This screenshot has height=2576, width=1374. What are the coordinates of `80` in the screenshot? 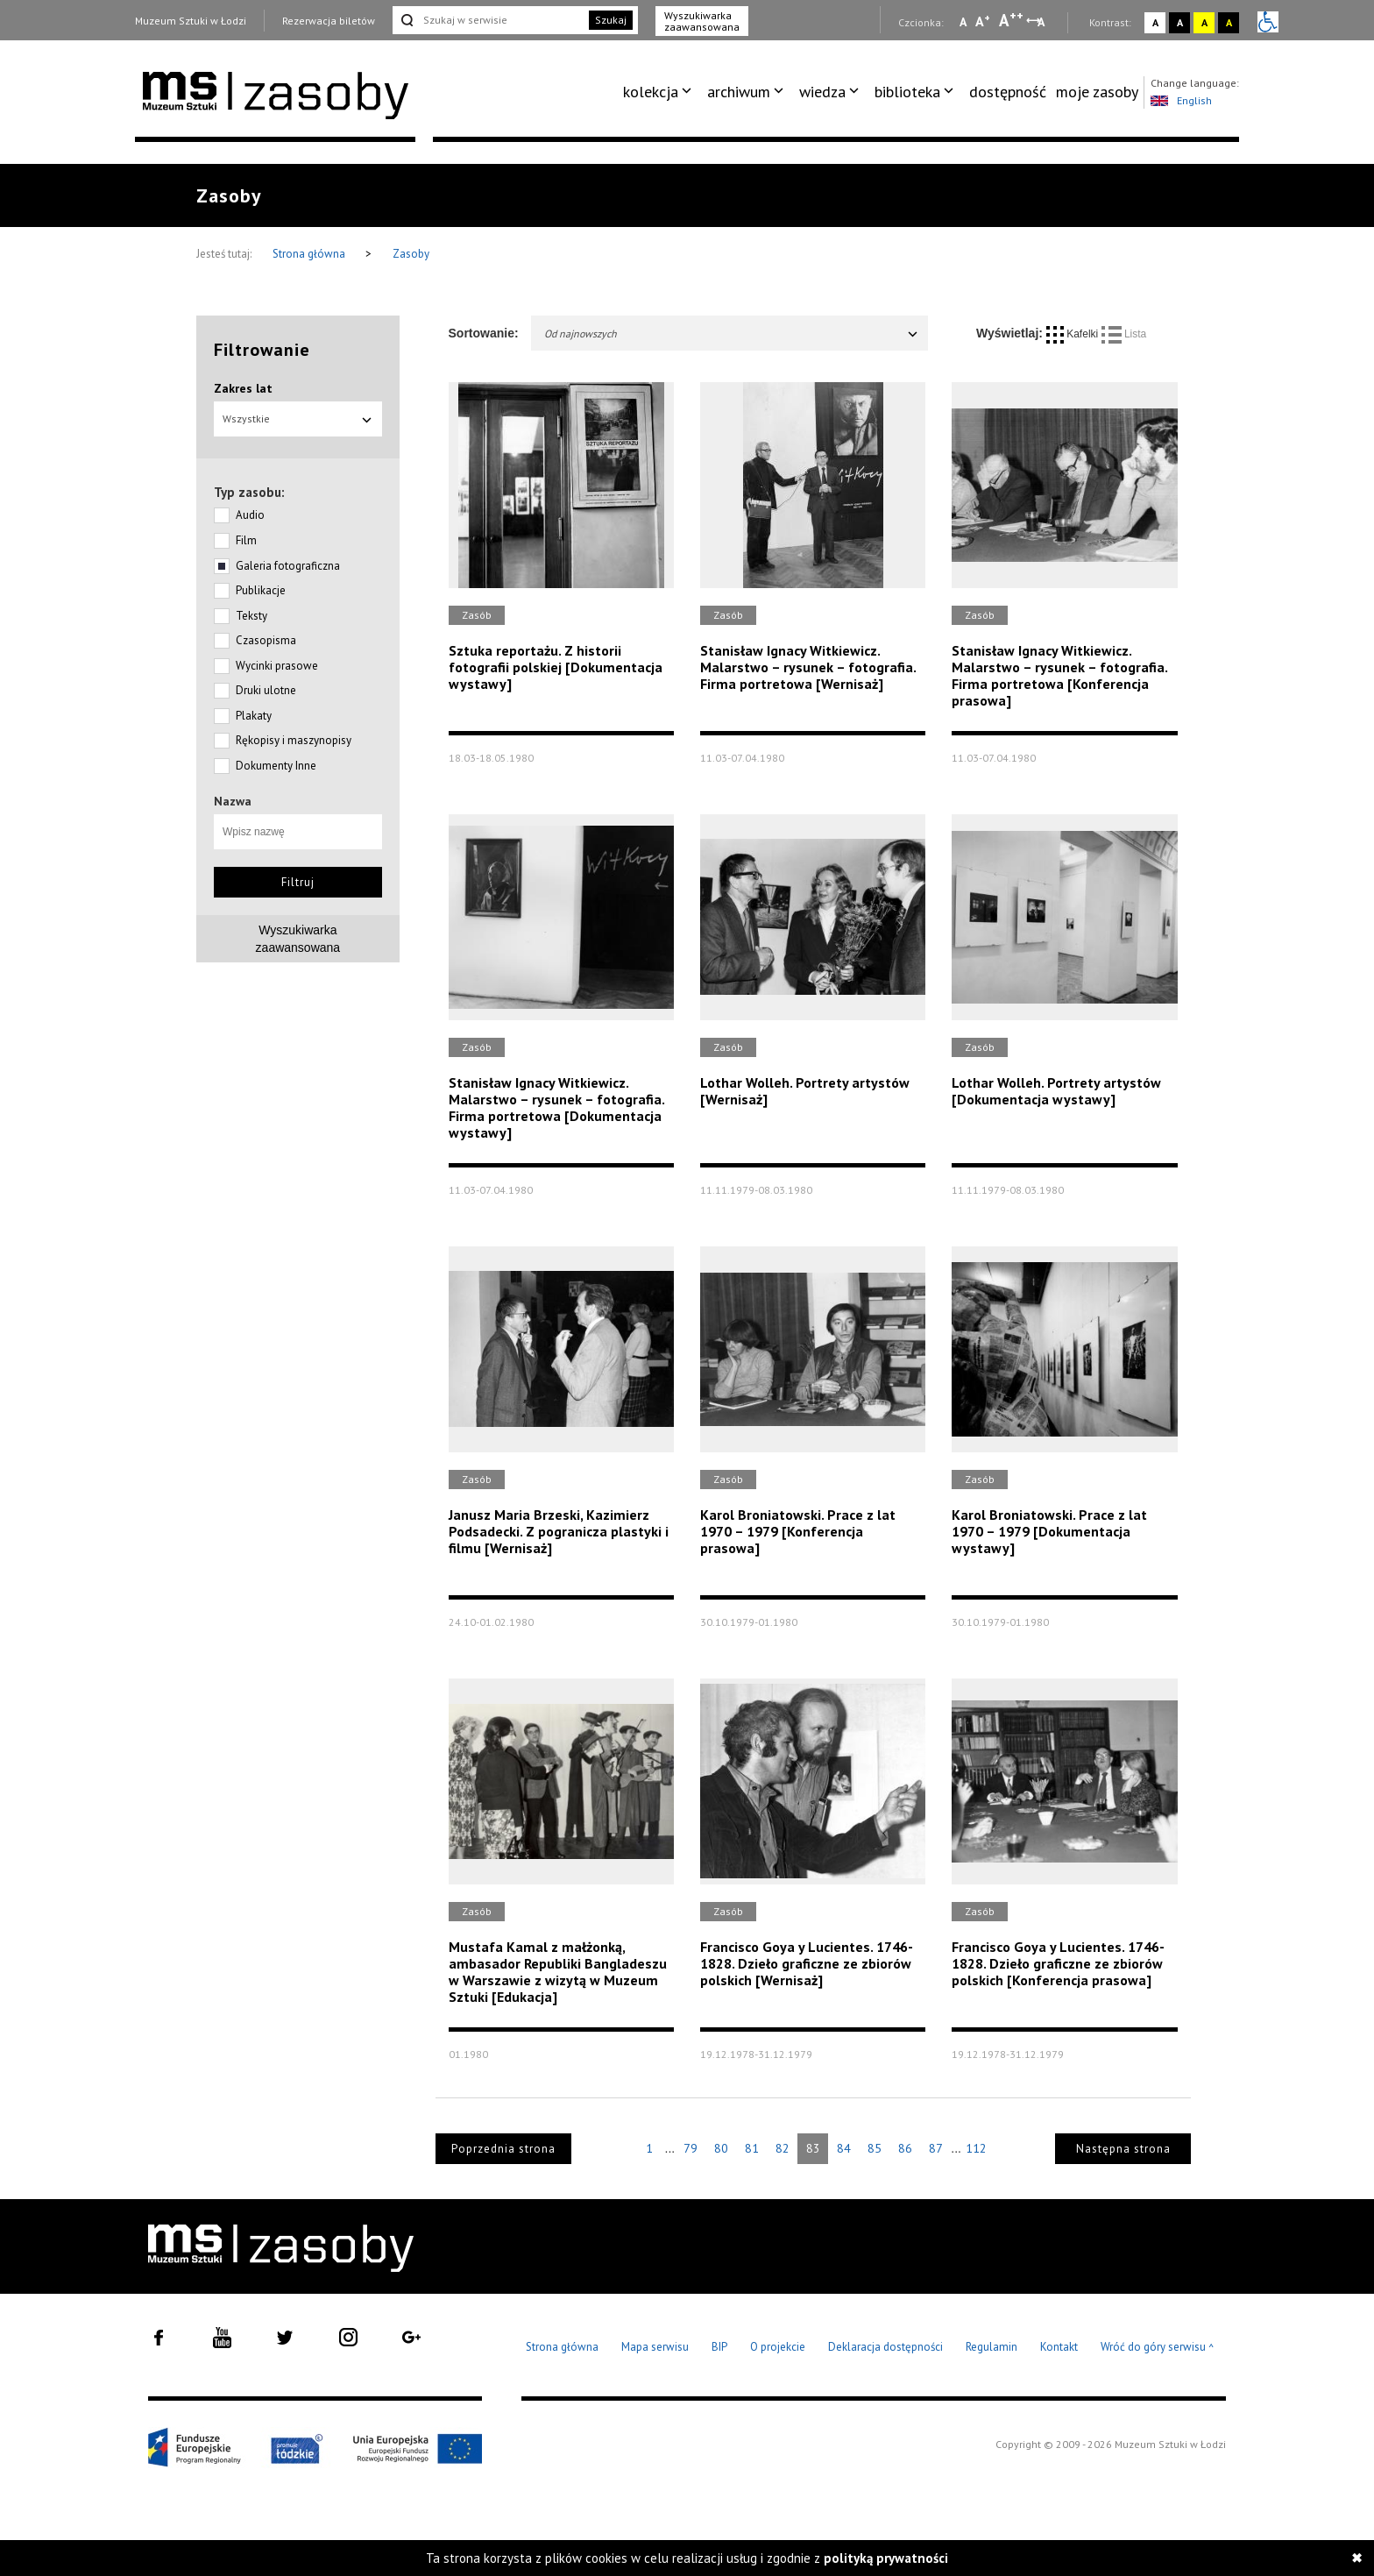 It's located at (721, 2148).